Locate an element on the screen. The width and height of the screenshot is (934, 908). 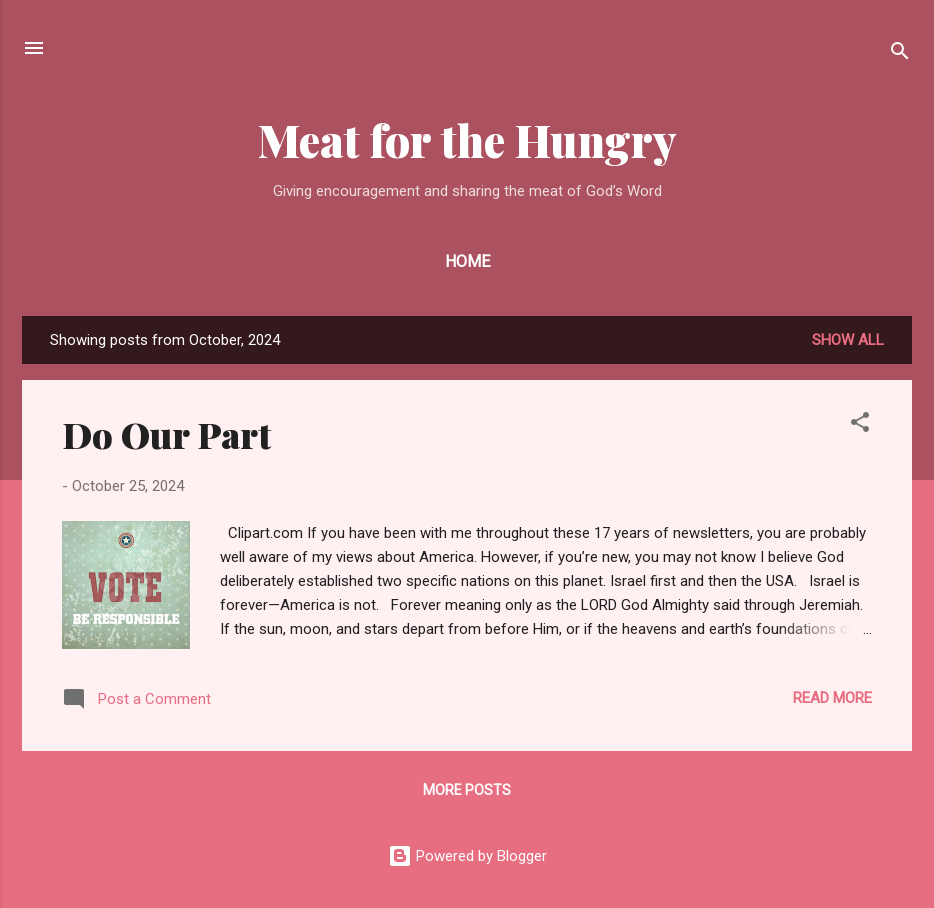
Read more is located at coordinates (832, 698).